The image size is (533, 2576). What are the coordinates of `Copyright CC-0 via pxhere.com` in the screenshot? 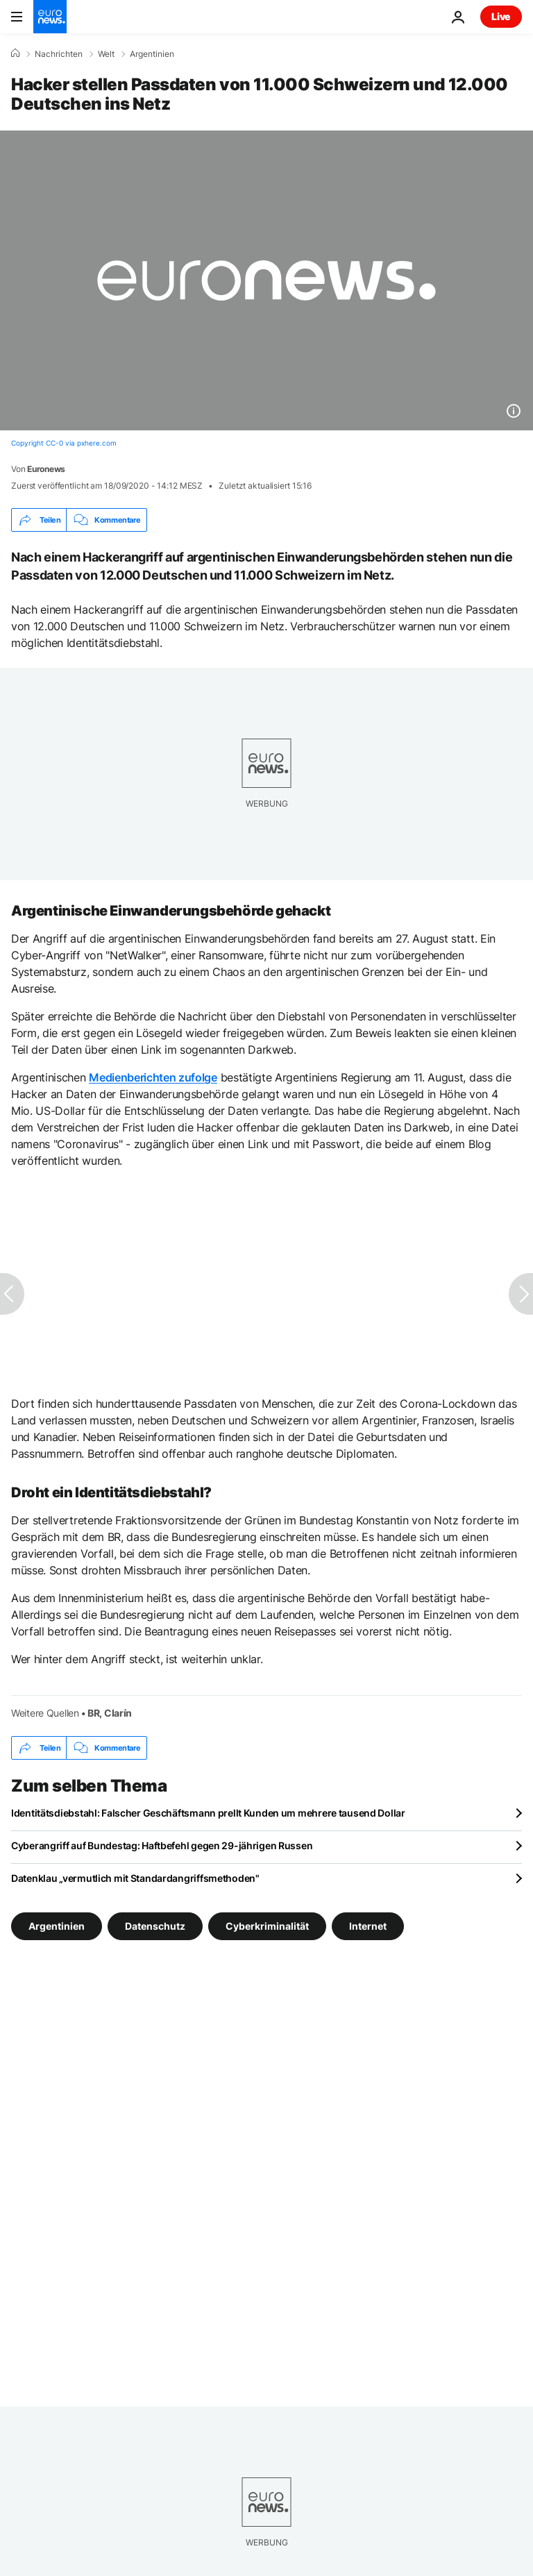 It's located at (64, 443).